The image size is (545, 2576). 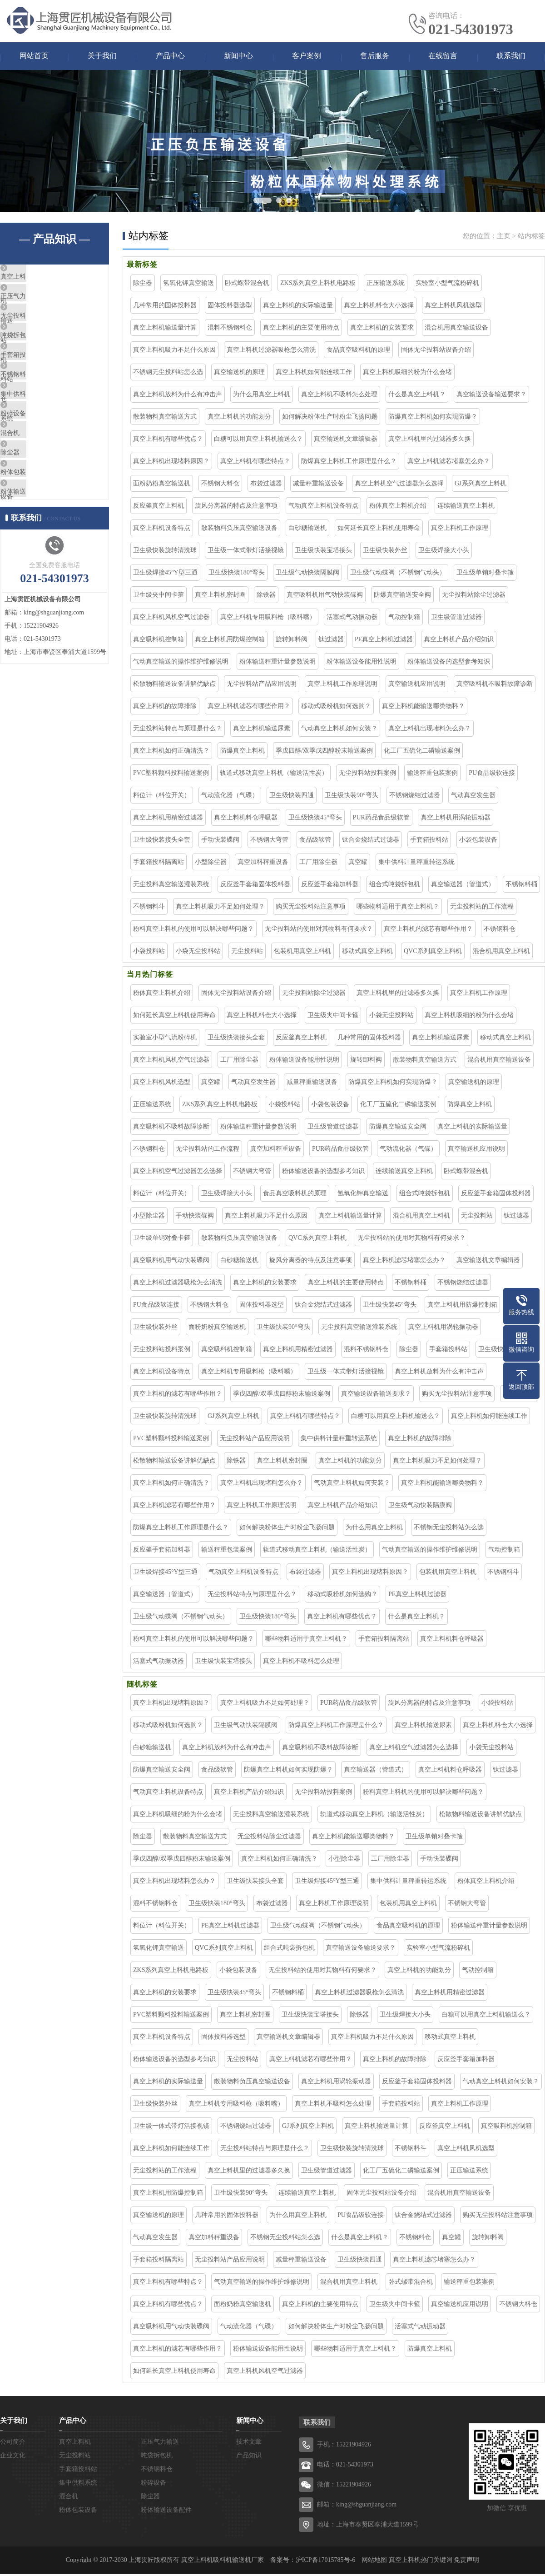 What do you see at coordinates (478, 842) in the screenshot?
I see `小袋包装设备` at bounding box center [478, 842].